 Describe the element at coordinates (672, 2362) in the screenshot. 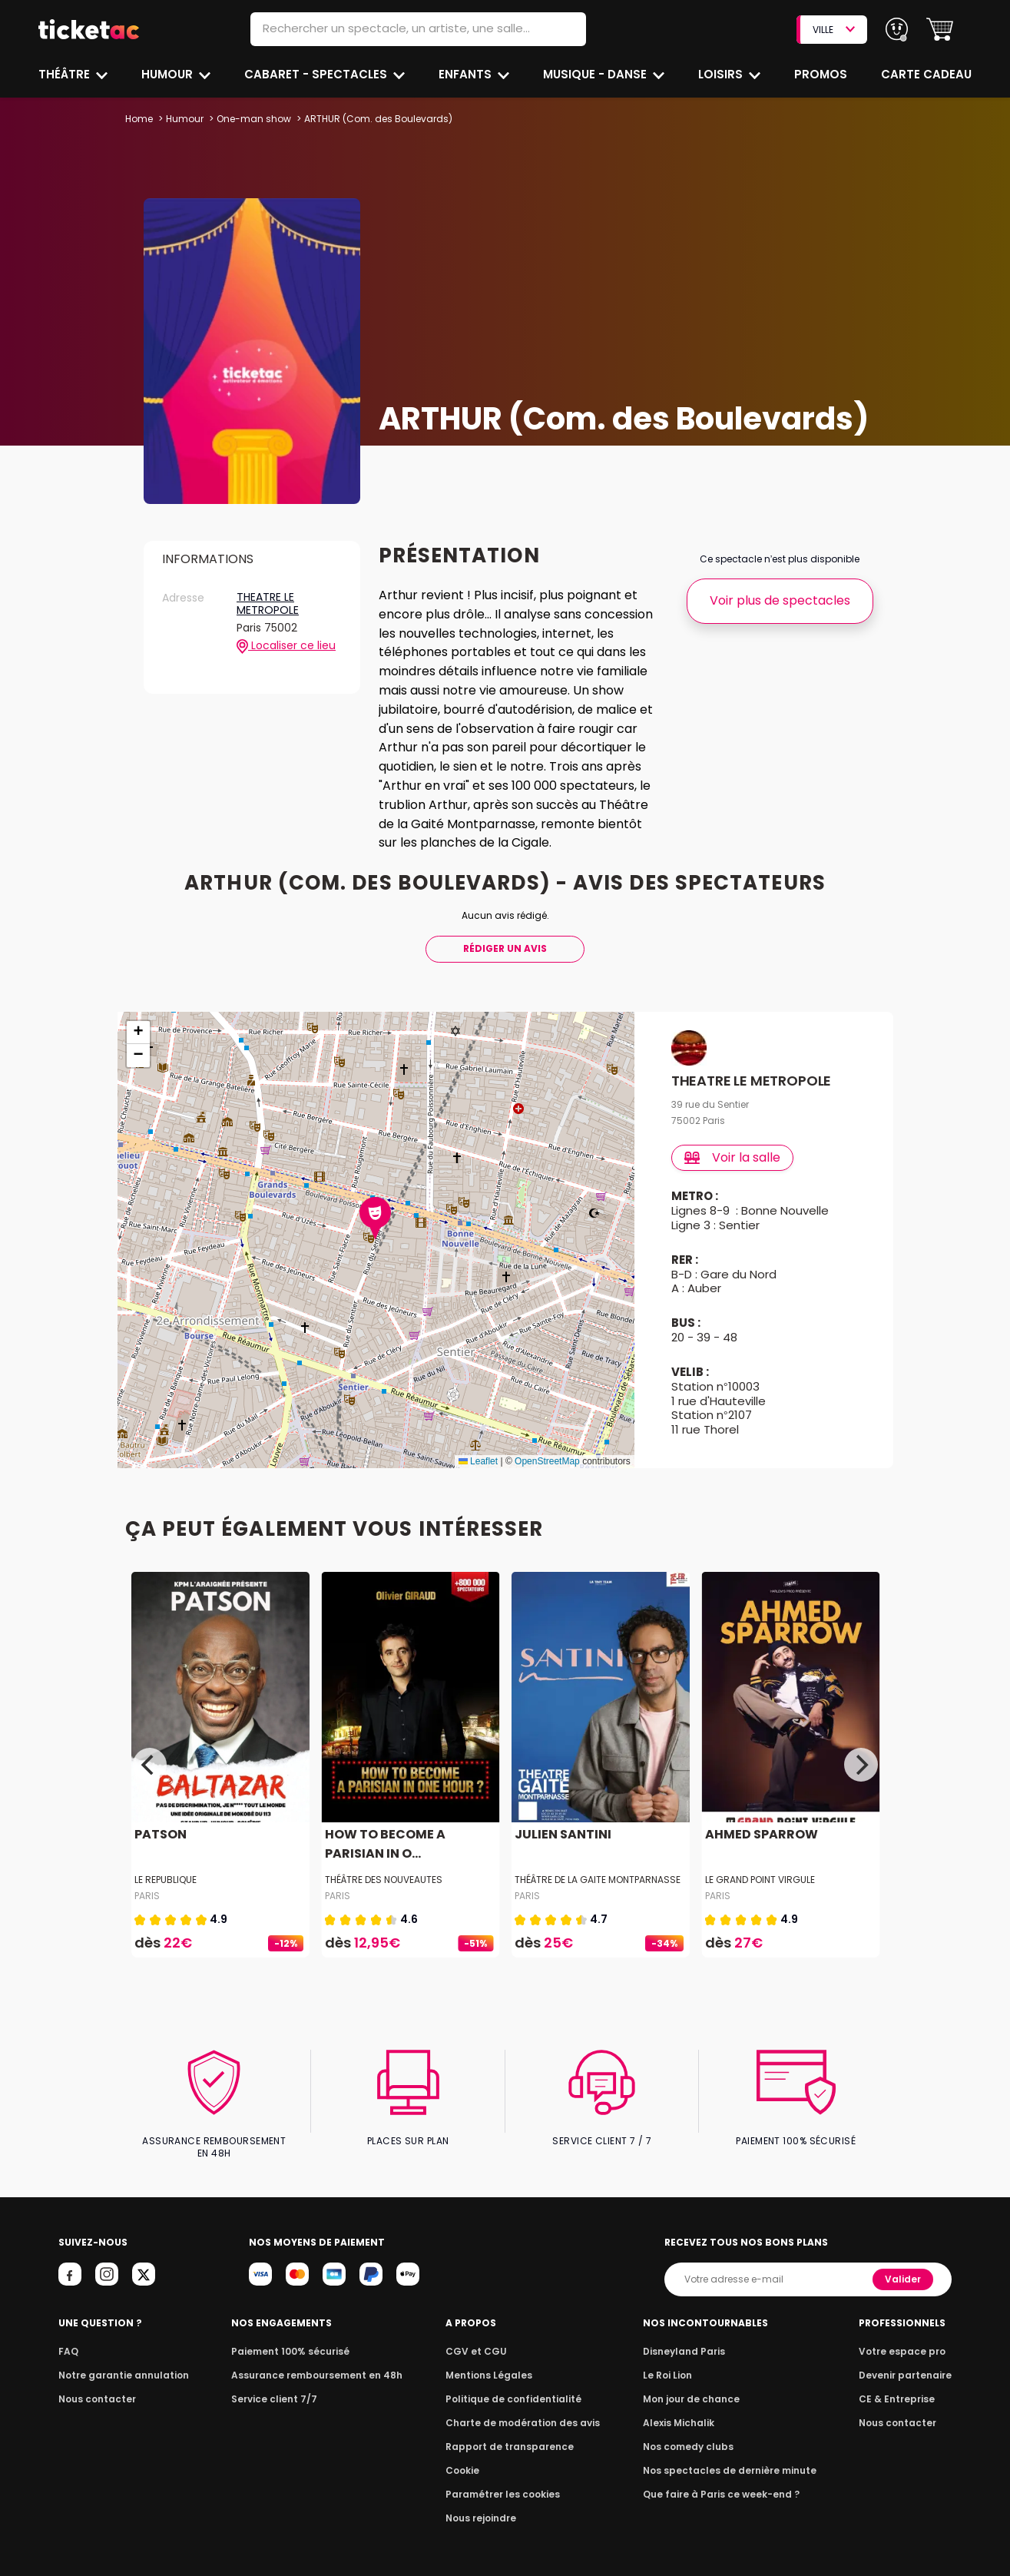

I see `Le Roi Lion` at that location.